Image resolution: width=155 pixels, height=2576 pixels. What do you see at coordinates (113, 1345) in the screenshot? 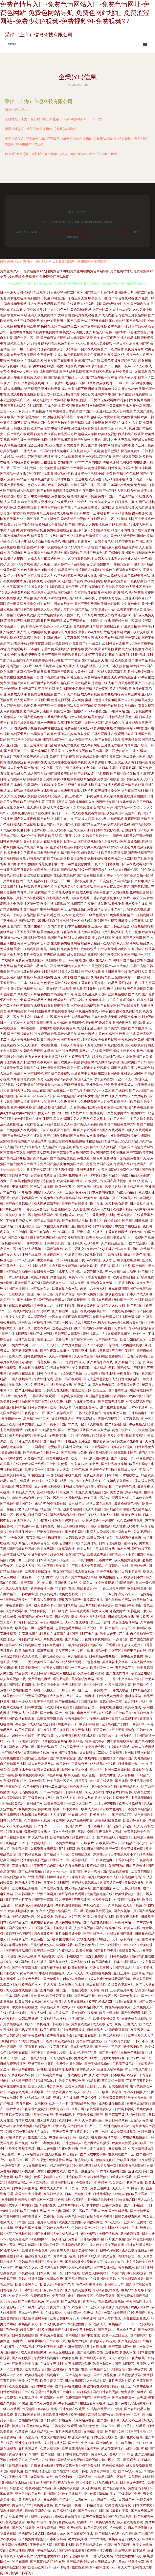
I see `91福利社0` at bounding box center [113, 1345].